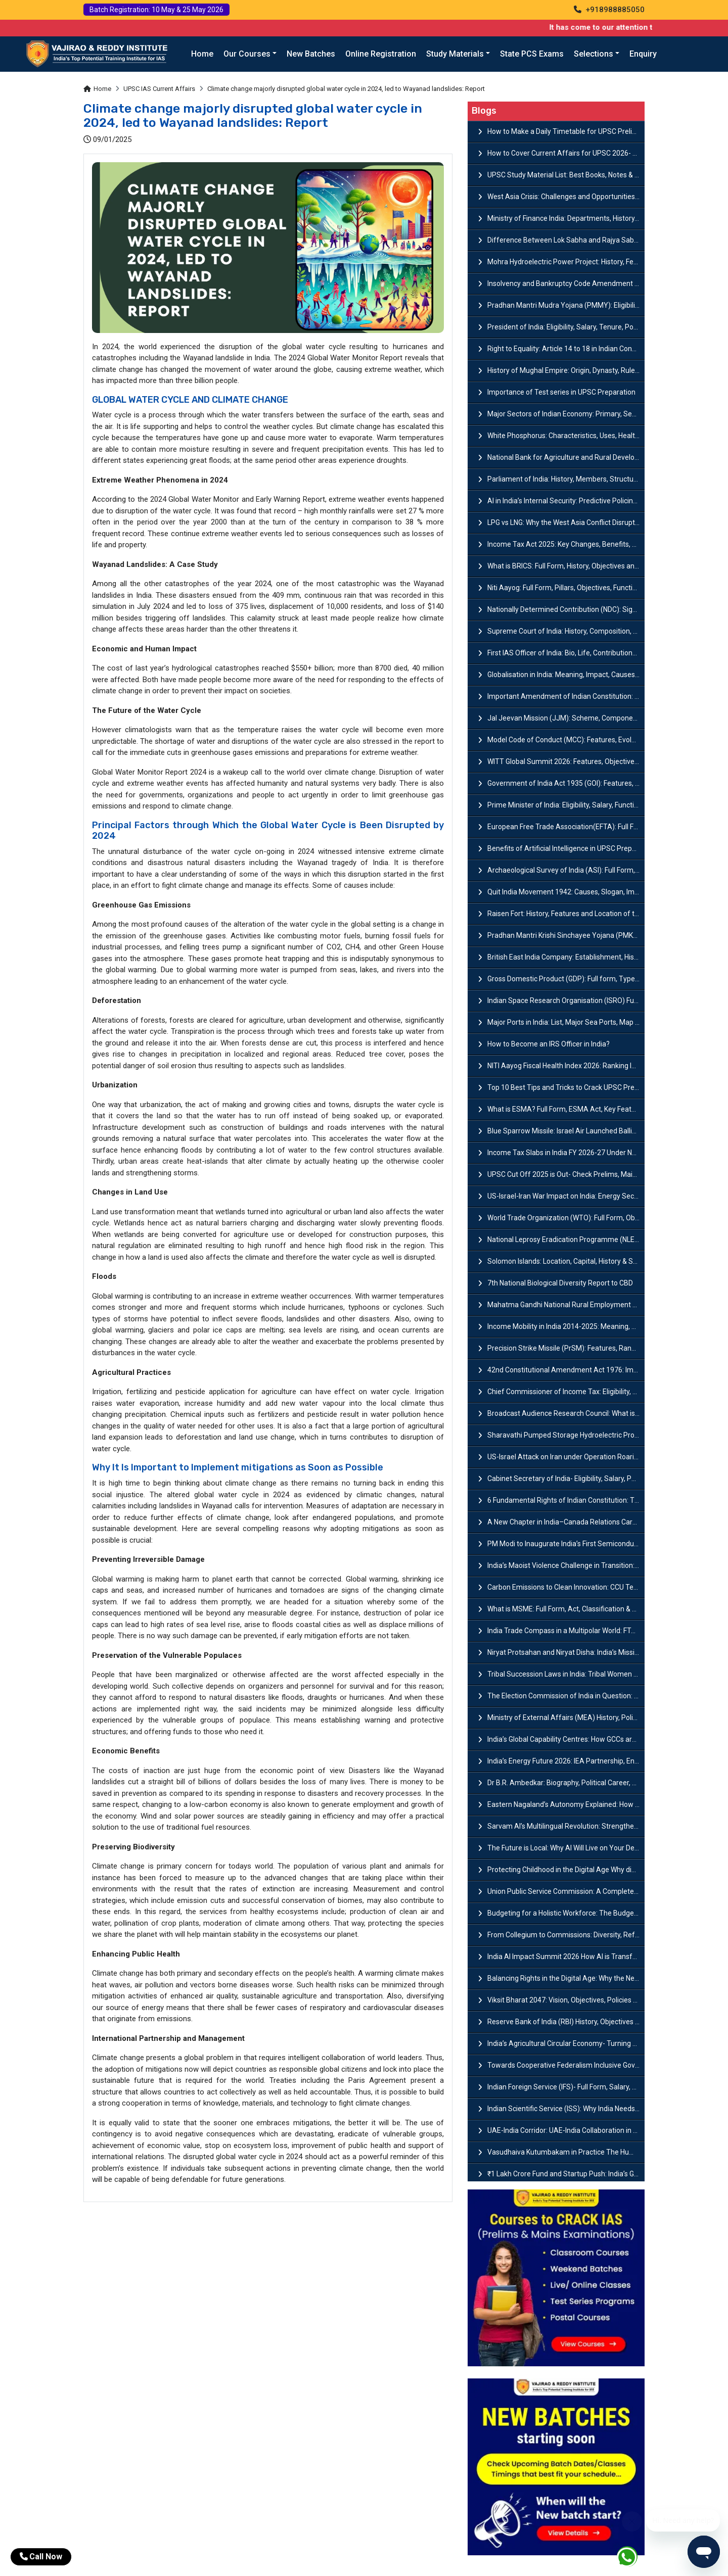 This screenshot has height=2576, width=728. I want to click on Chief Commissioner of Income Tax: Eligibility, Salary, Roles & Powers, so click(566, 1392).